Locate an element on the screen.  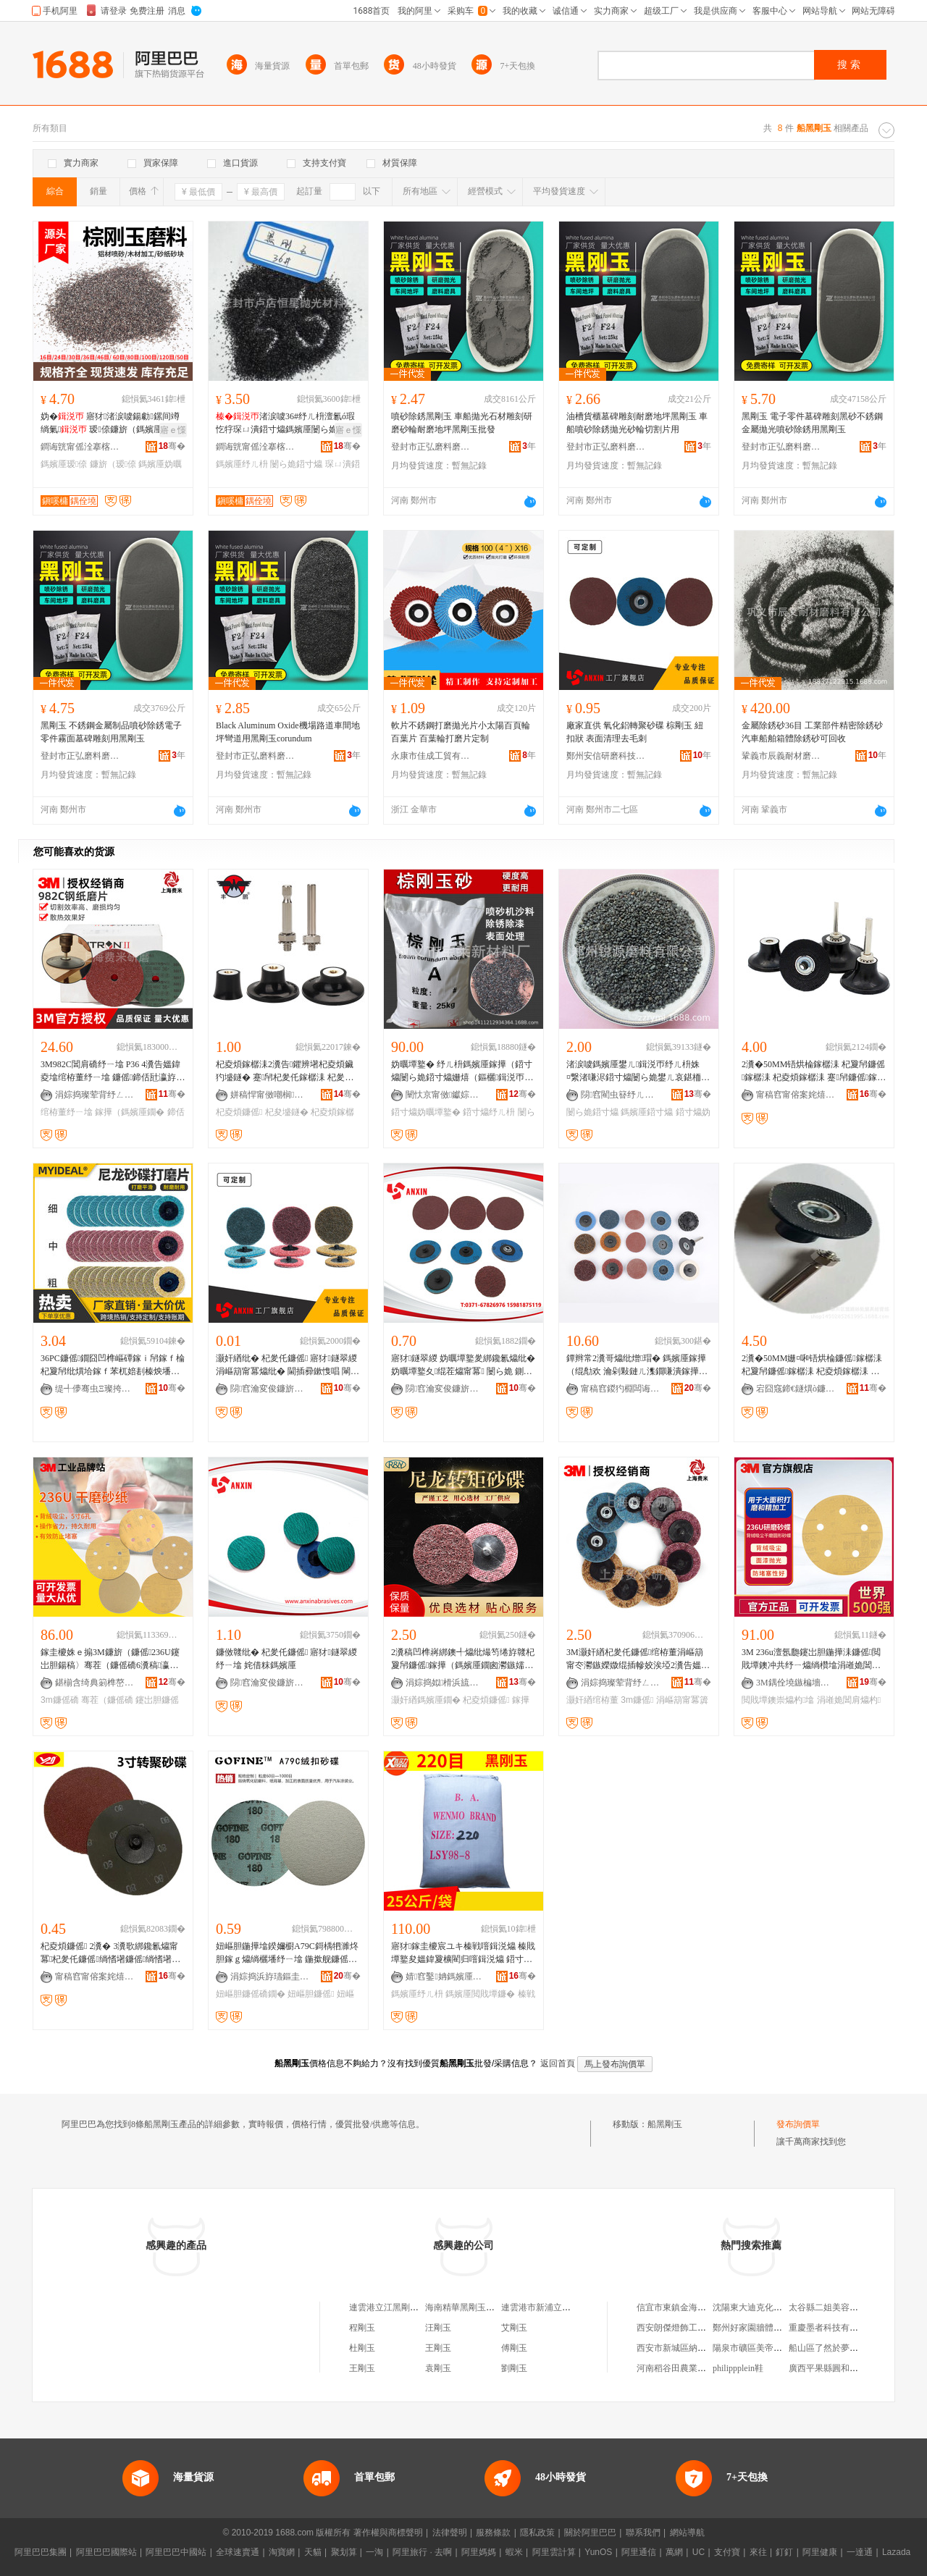
绾栫董纾ㄧ墖 is located at coordinates (67, 1112).